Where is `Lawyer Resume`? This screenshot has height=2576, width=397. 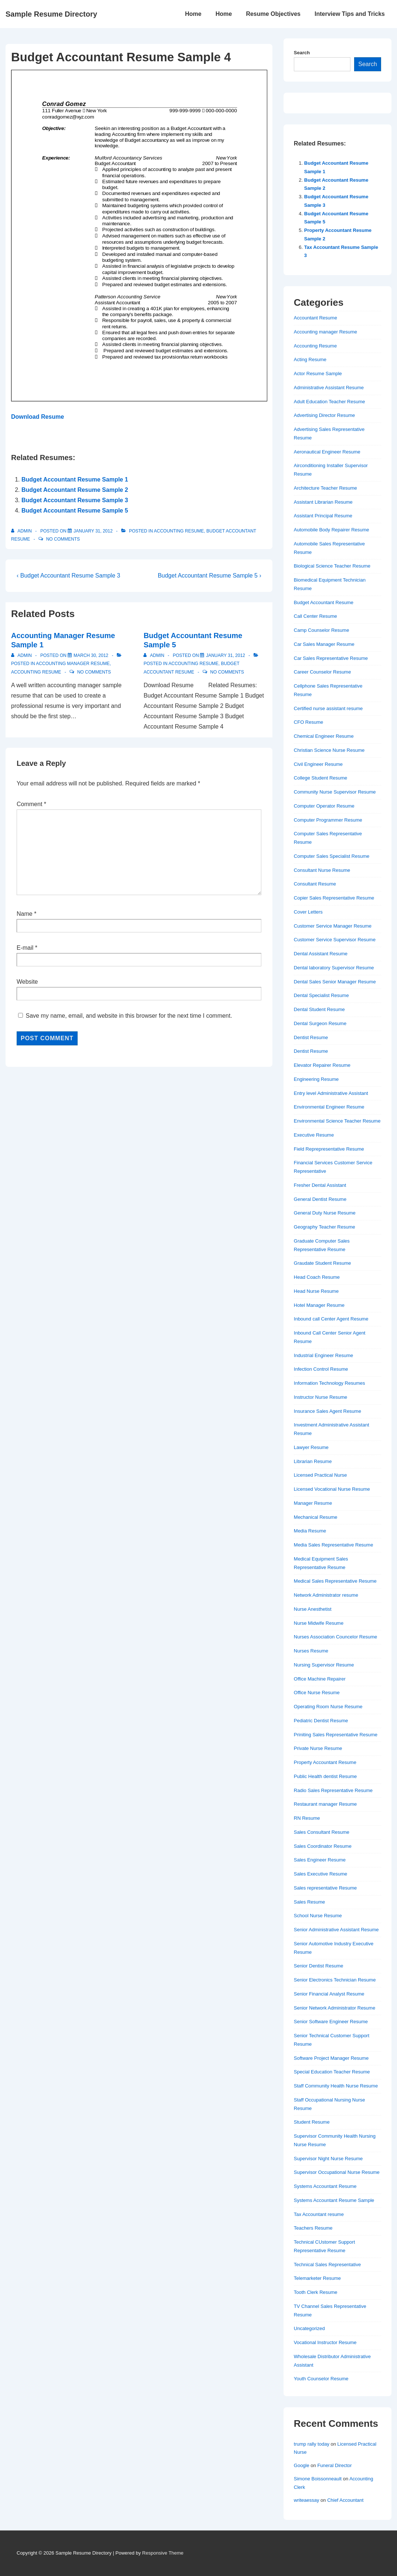 Lawyer Resume is located at coordinates (311, 1447).